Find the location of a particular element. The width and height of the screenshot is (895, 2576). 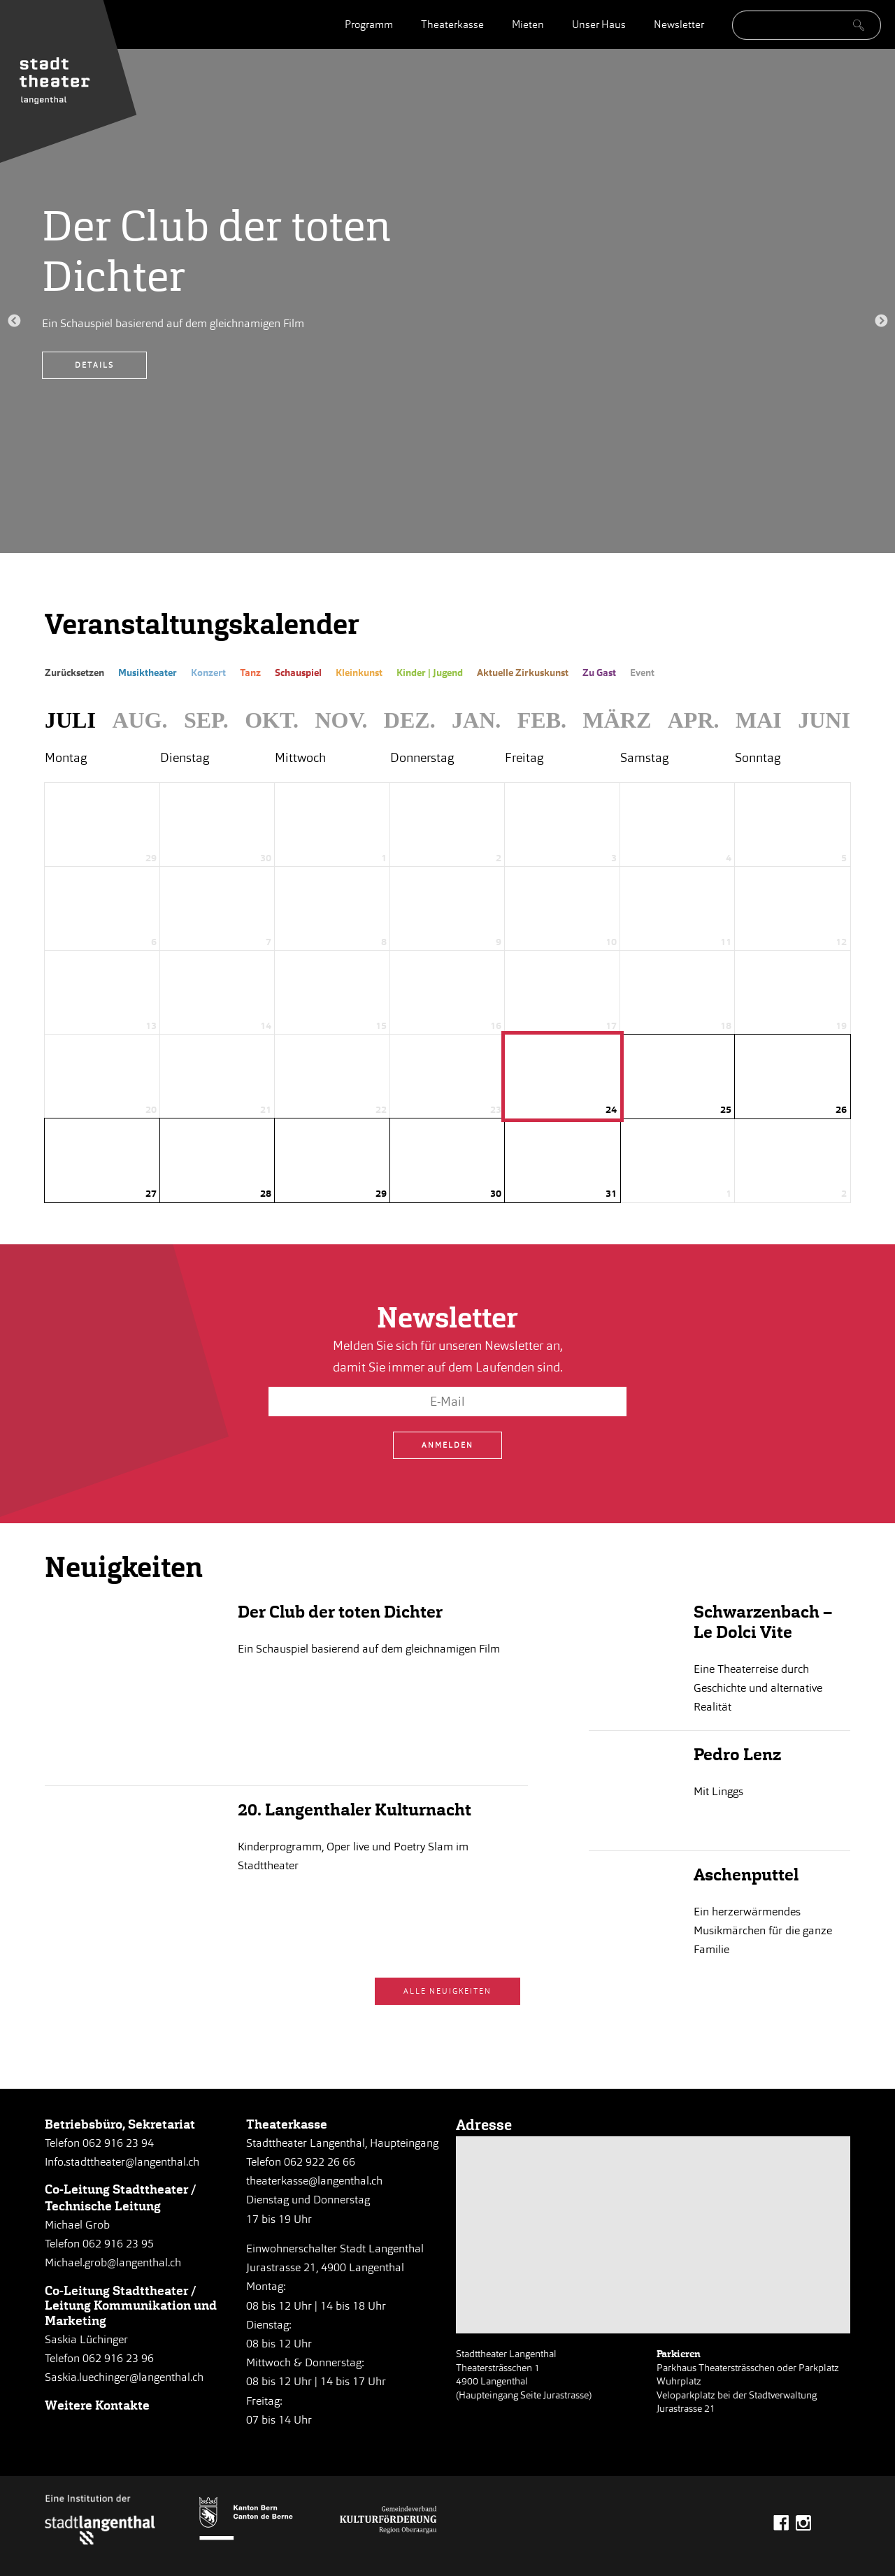

Kinder | Jugend is located at coordinates (429, 673).